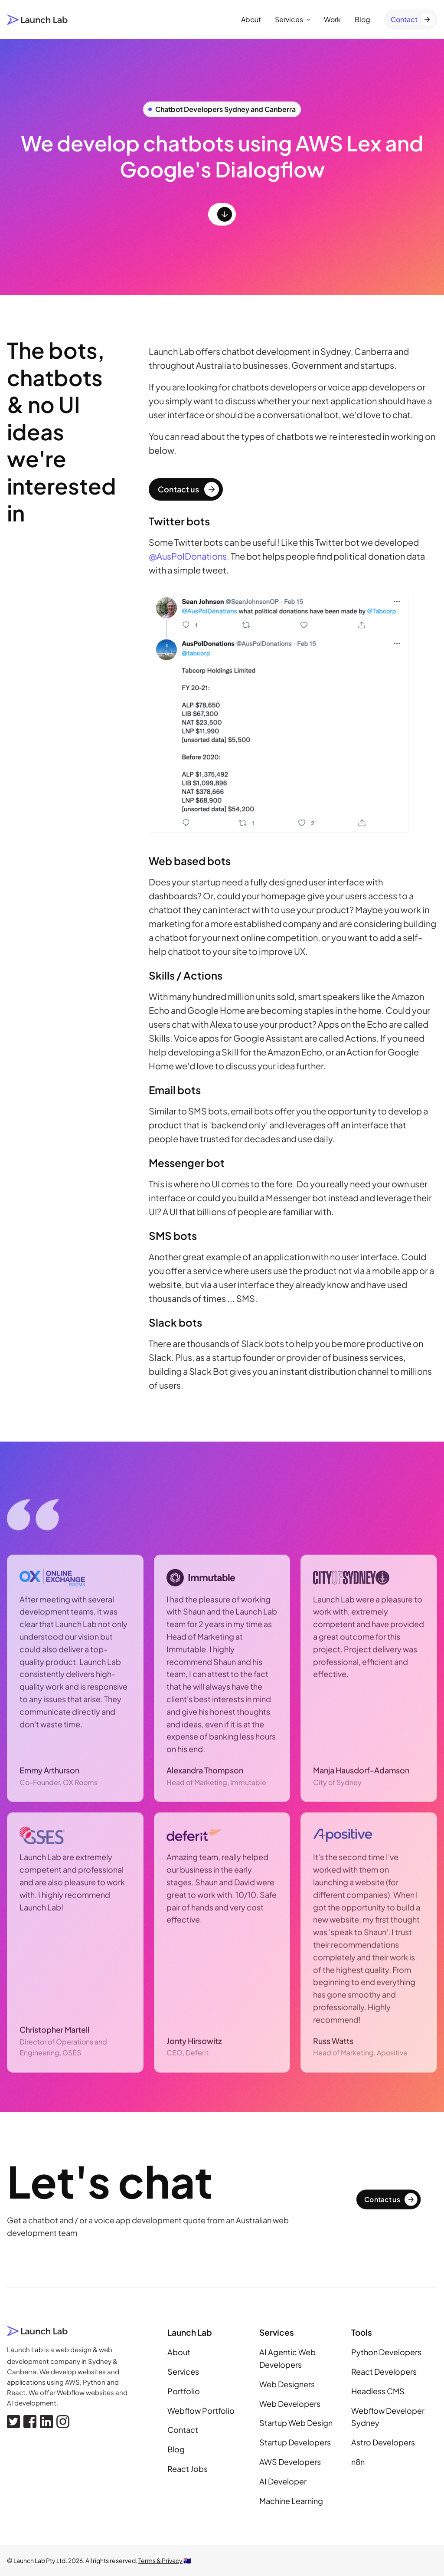 The image size is (444, 2576). Describe the element at coordinates (160, 2560) in the screenshot. I see `Terms & Privacy` at that location.